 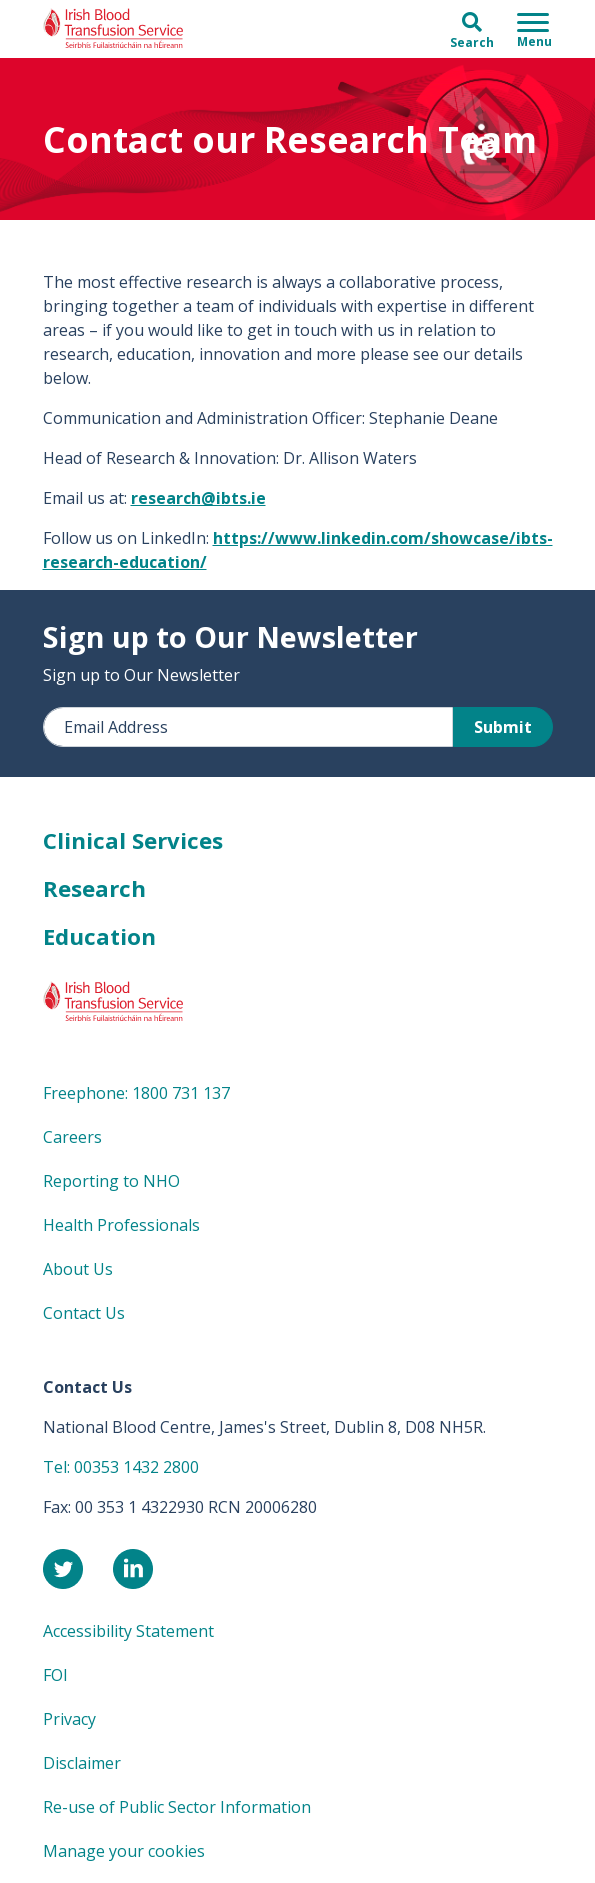 What do you see at coordinates (121, 1467) in the screenshot?
I see `Tel: 00353 1432 2800` at bounding box center [121, 1467].